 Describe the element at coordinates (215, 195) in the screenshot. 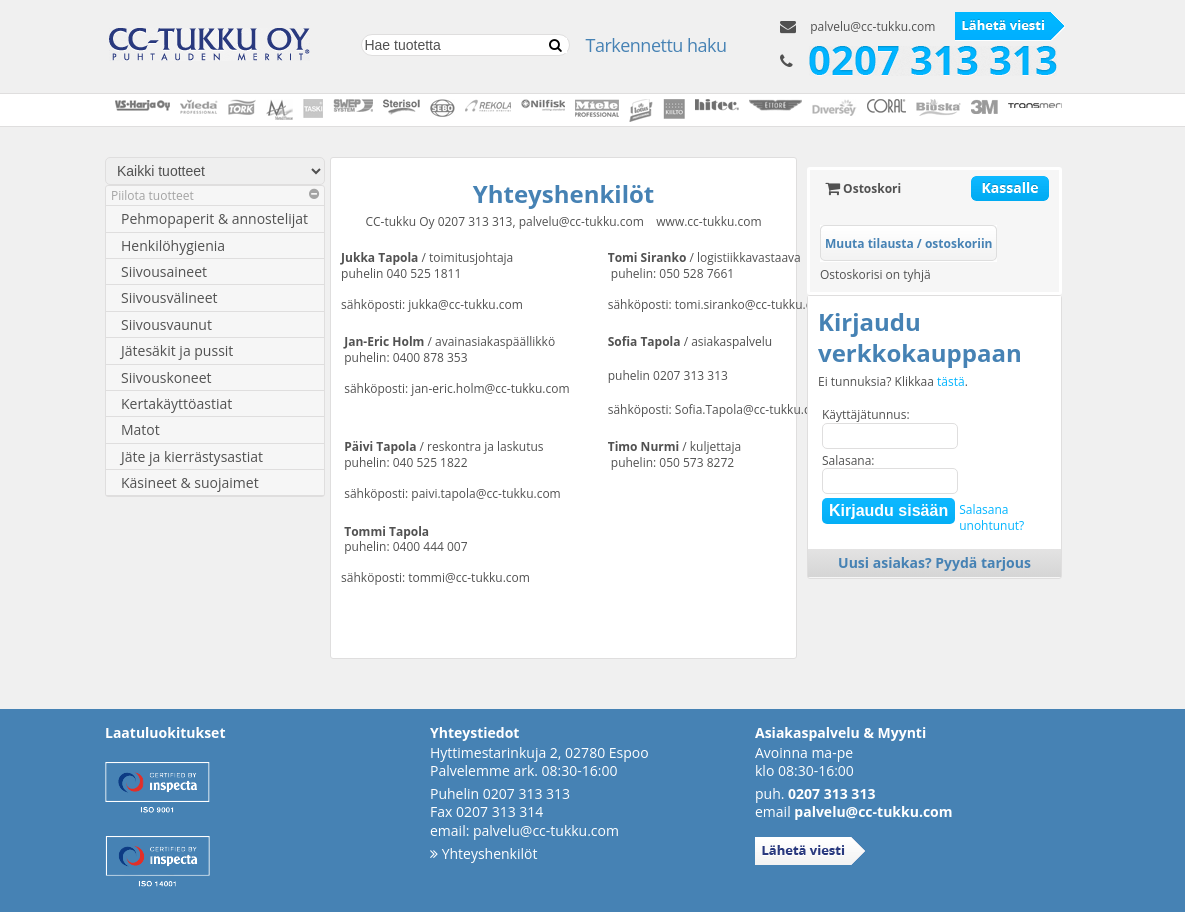

I see `Piilota tuotteet` at that location.